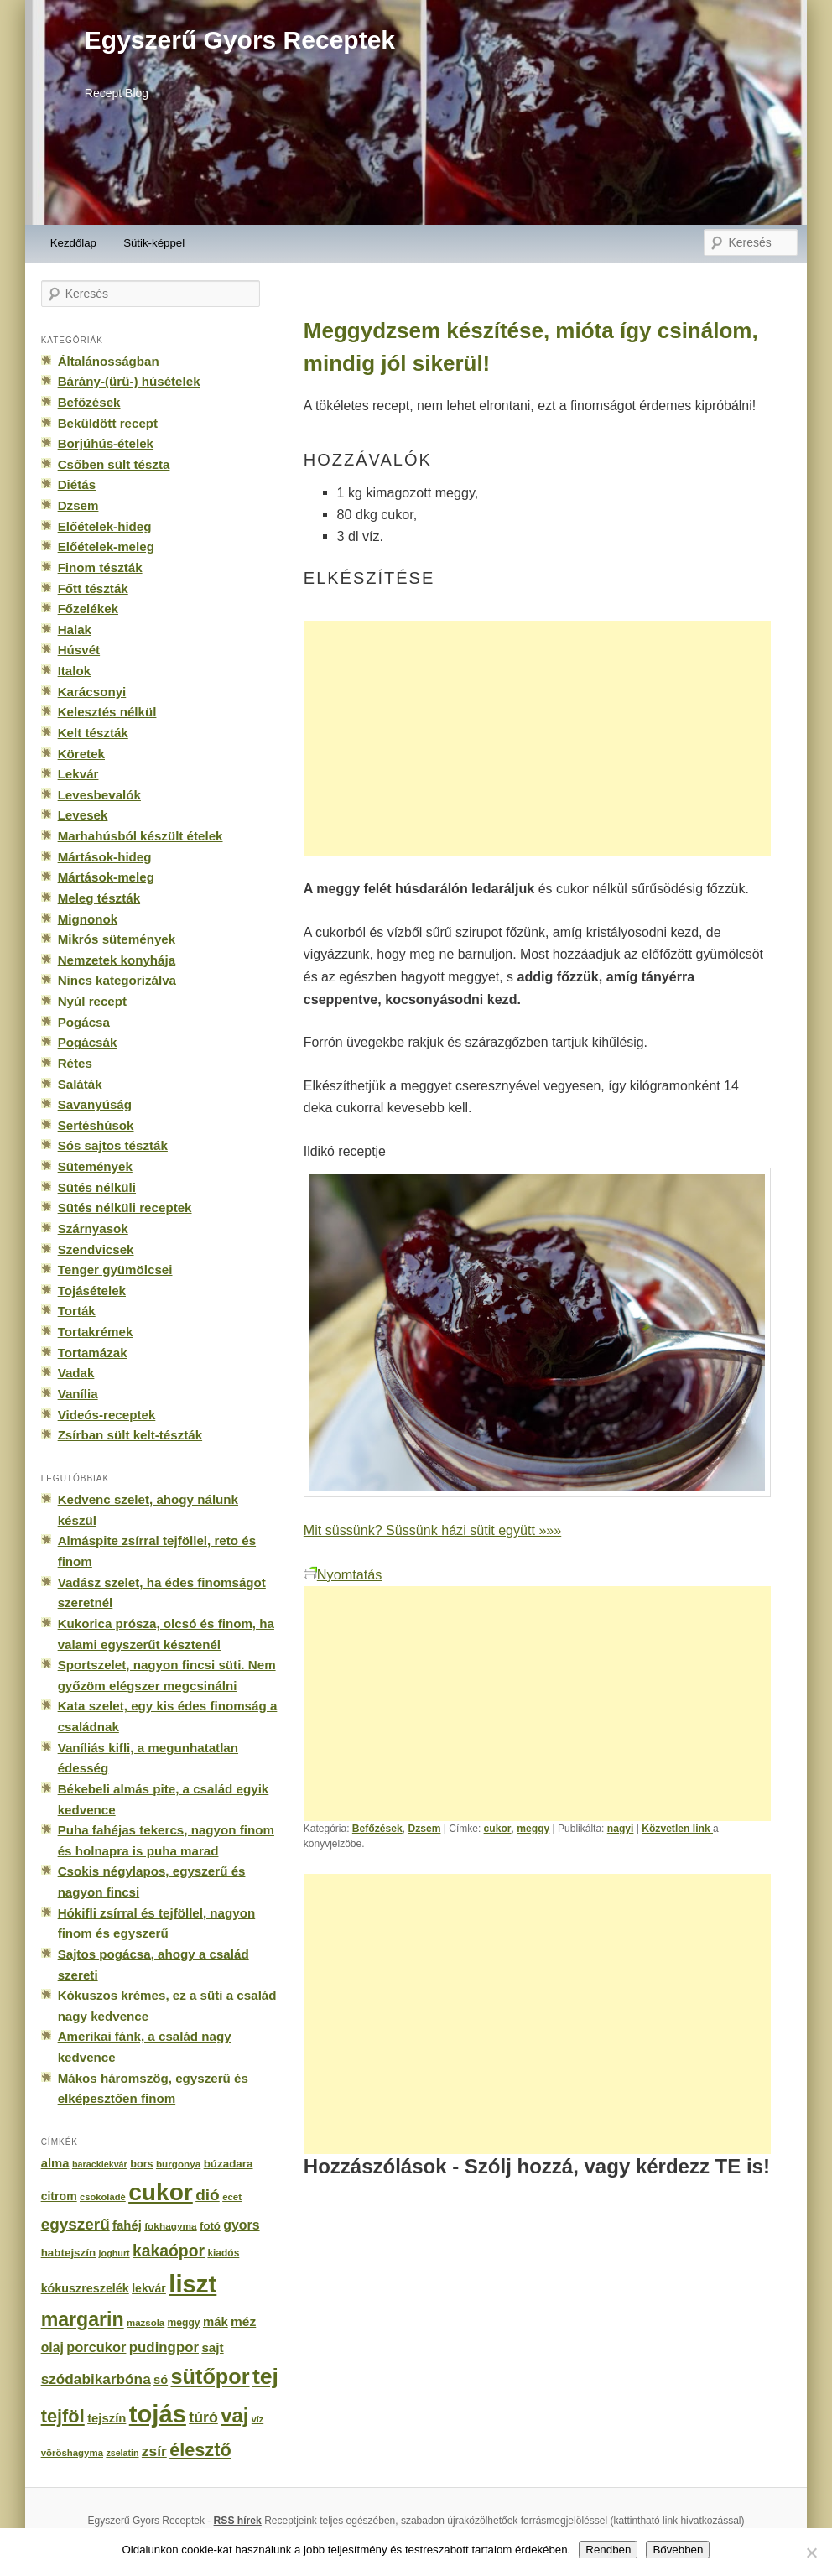  What do you see at coordinates (257, 2419) in the screenshot?
I see `víz [víz (129 elem)]` at bounding box center [257, 2419].